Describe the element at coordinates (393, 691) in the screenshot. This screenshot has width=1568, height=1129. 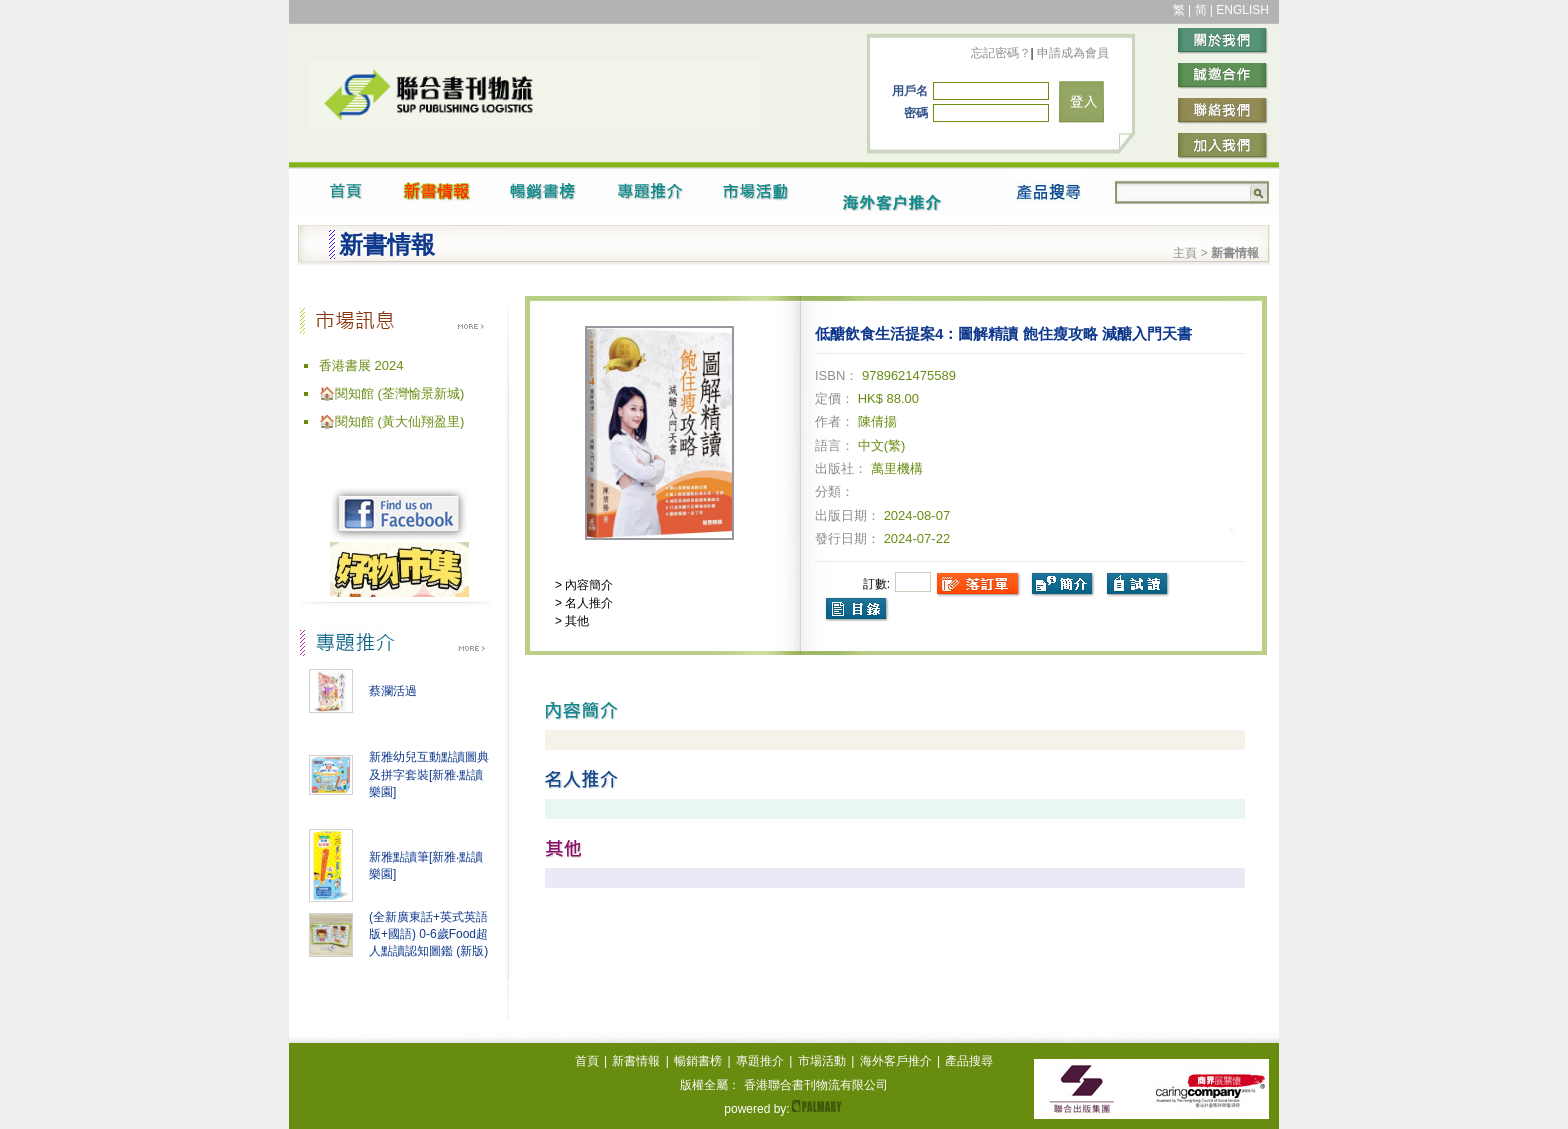
I see `蔡瀾活過` at that location.